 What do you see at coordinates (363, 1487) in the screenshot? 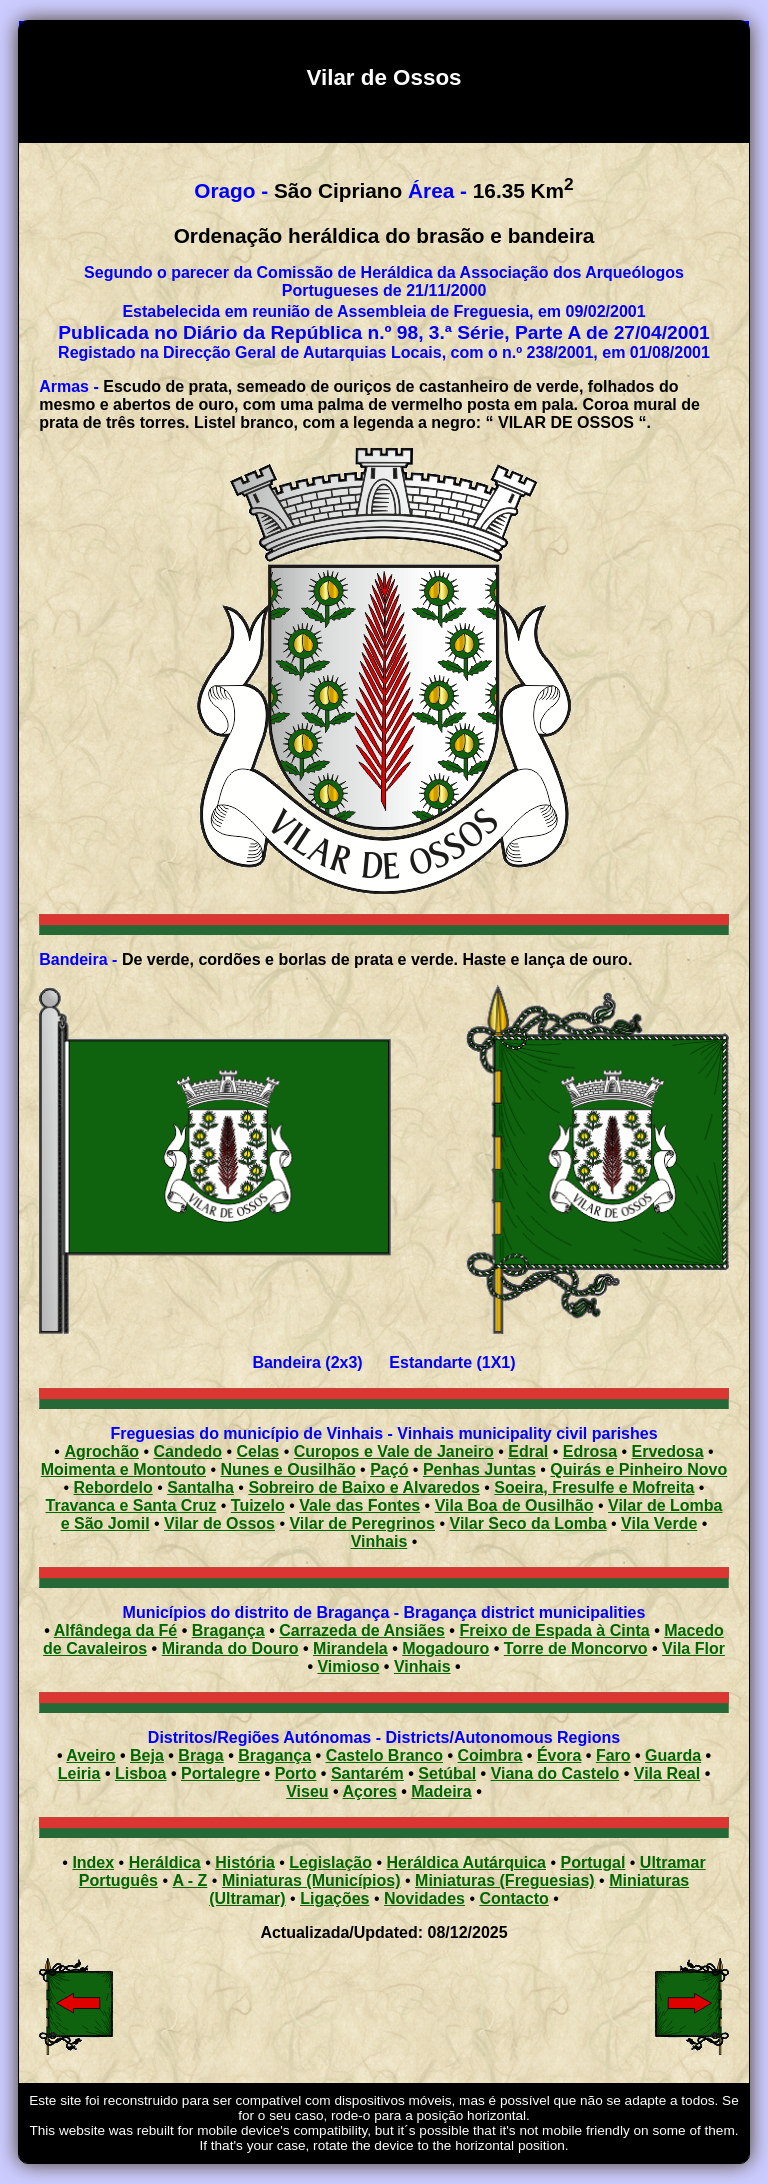
I see `Sobreiro de Baixo e Alvaredos` at bounding box center [363, 1487].